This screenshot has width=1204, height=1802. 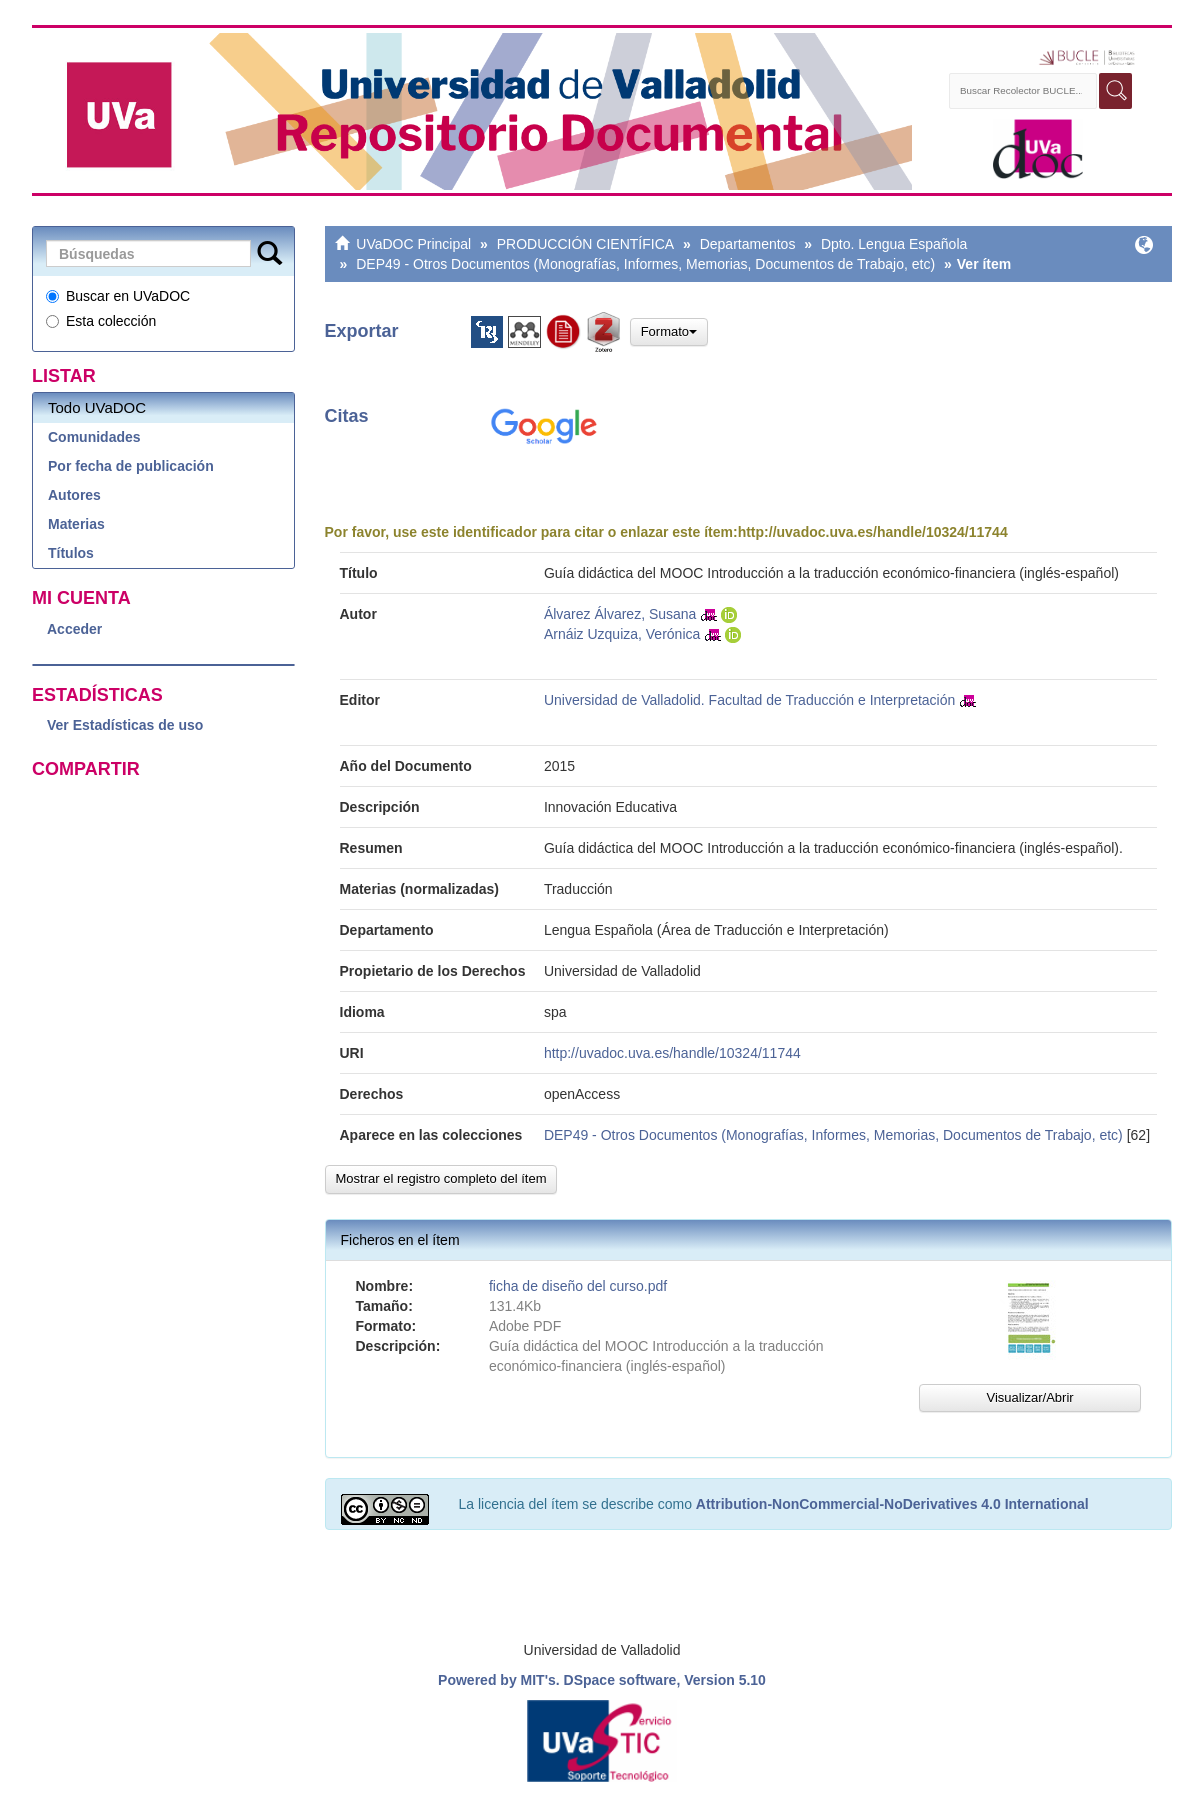 What do you see at coordinates (413, 244) in the screenshot?
I see `UVaDOC Principal` at bounding box center [413, 244].